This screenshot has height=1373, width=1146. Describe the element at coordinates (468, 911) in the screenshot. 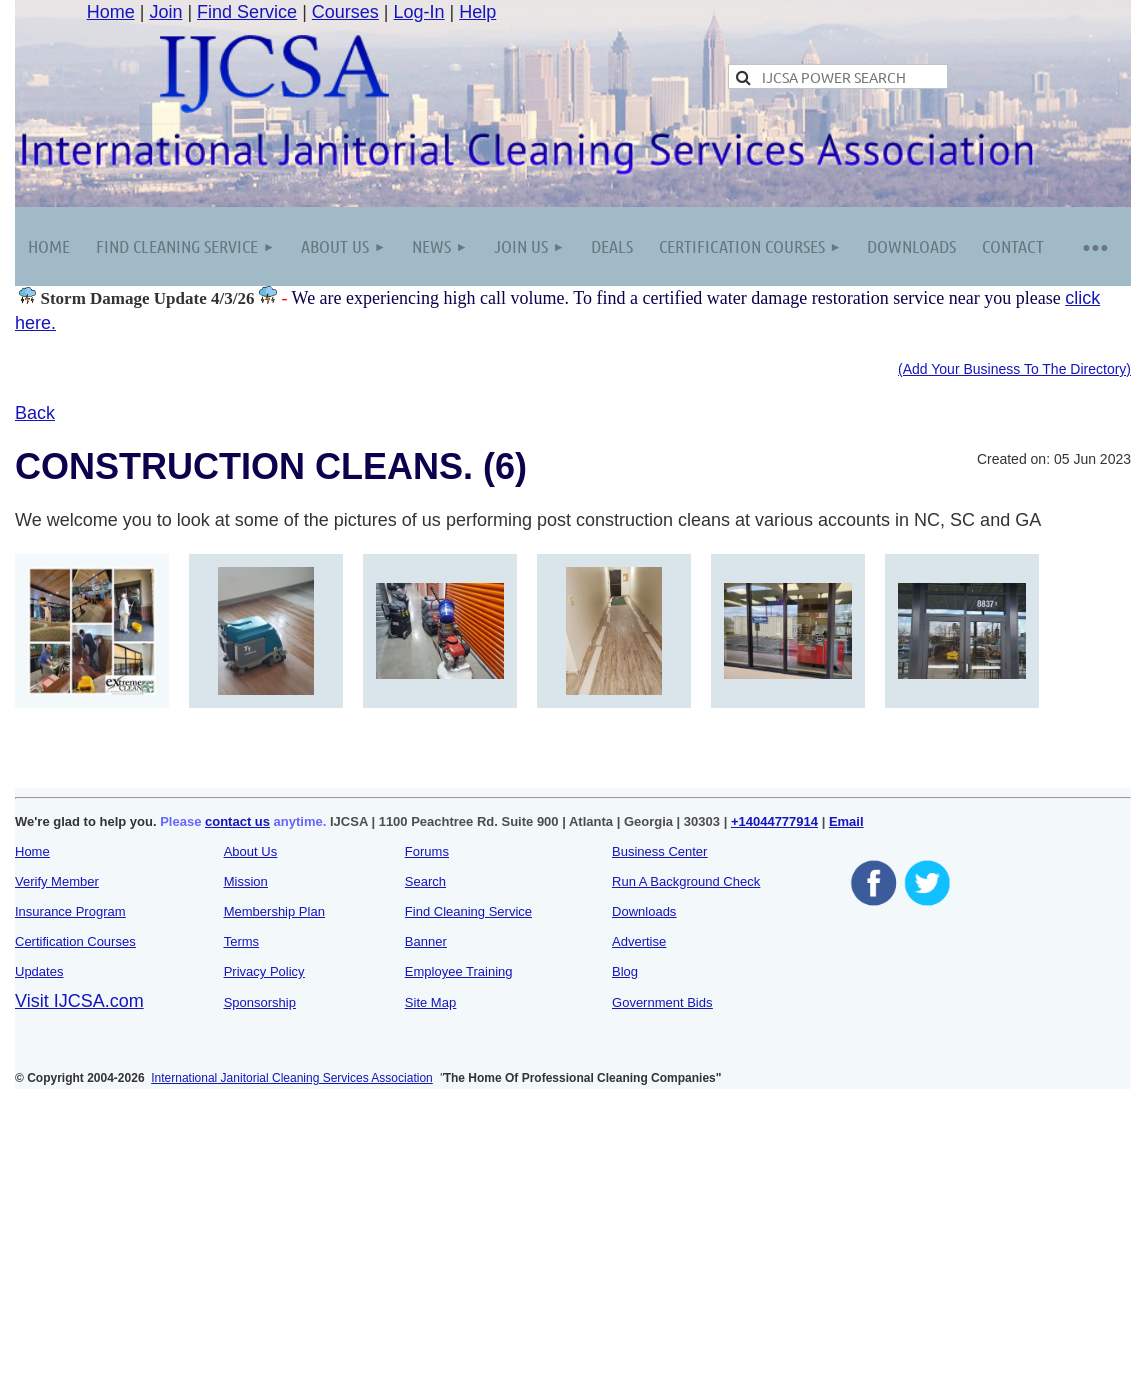

I see `Find Cleaning Service` at that location.